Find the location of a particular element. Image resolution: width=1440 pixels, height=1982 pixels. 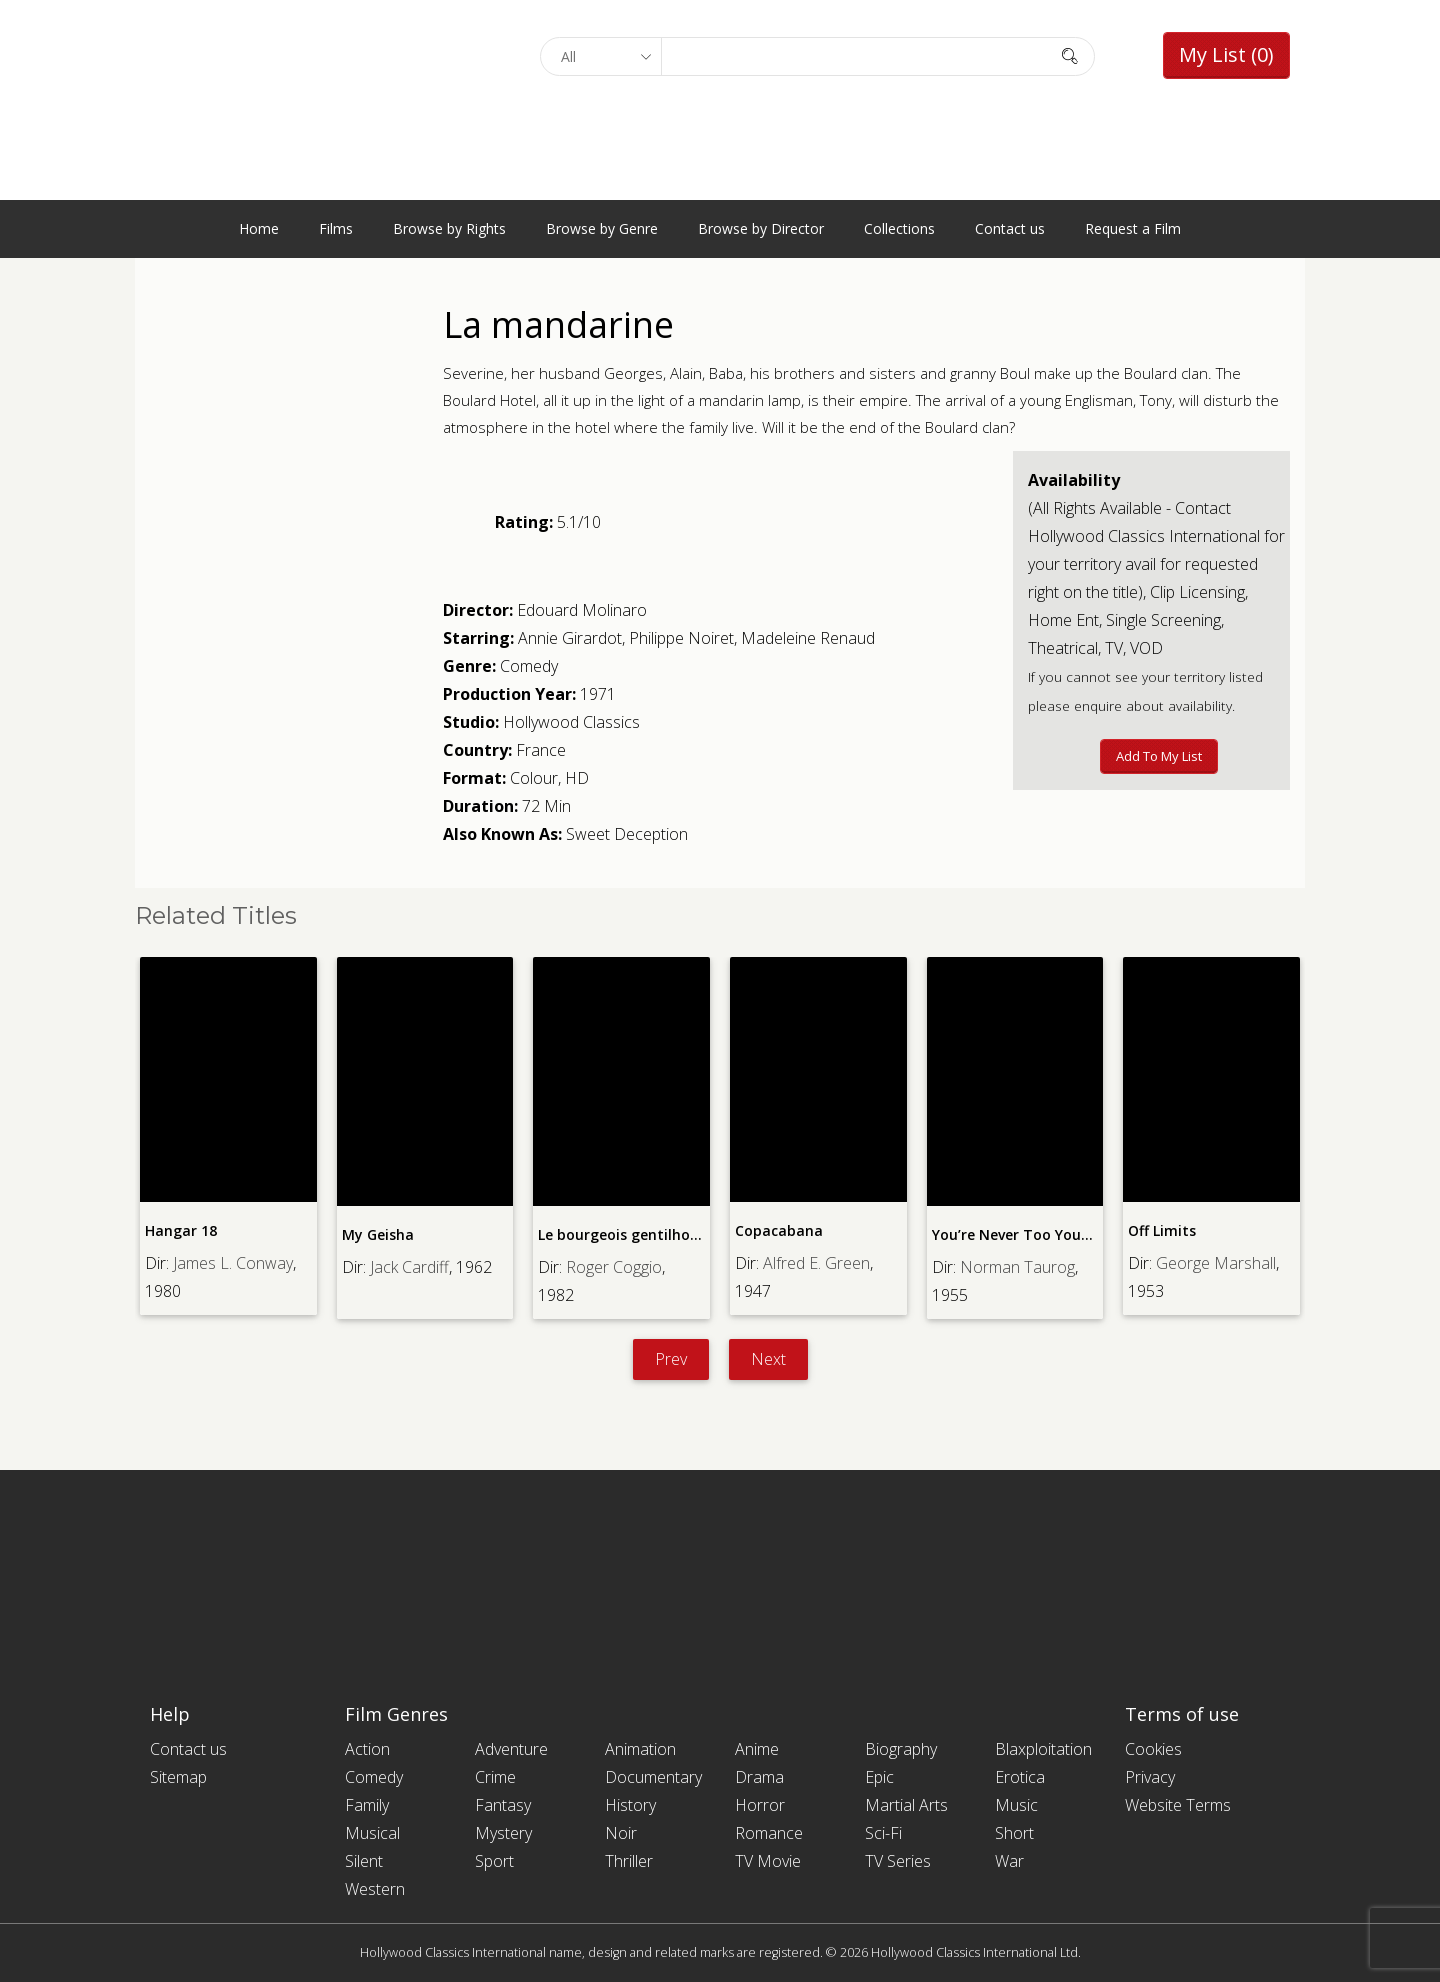

Add to My List is located at coordinates (1159, 756).